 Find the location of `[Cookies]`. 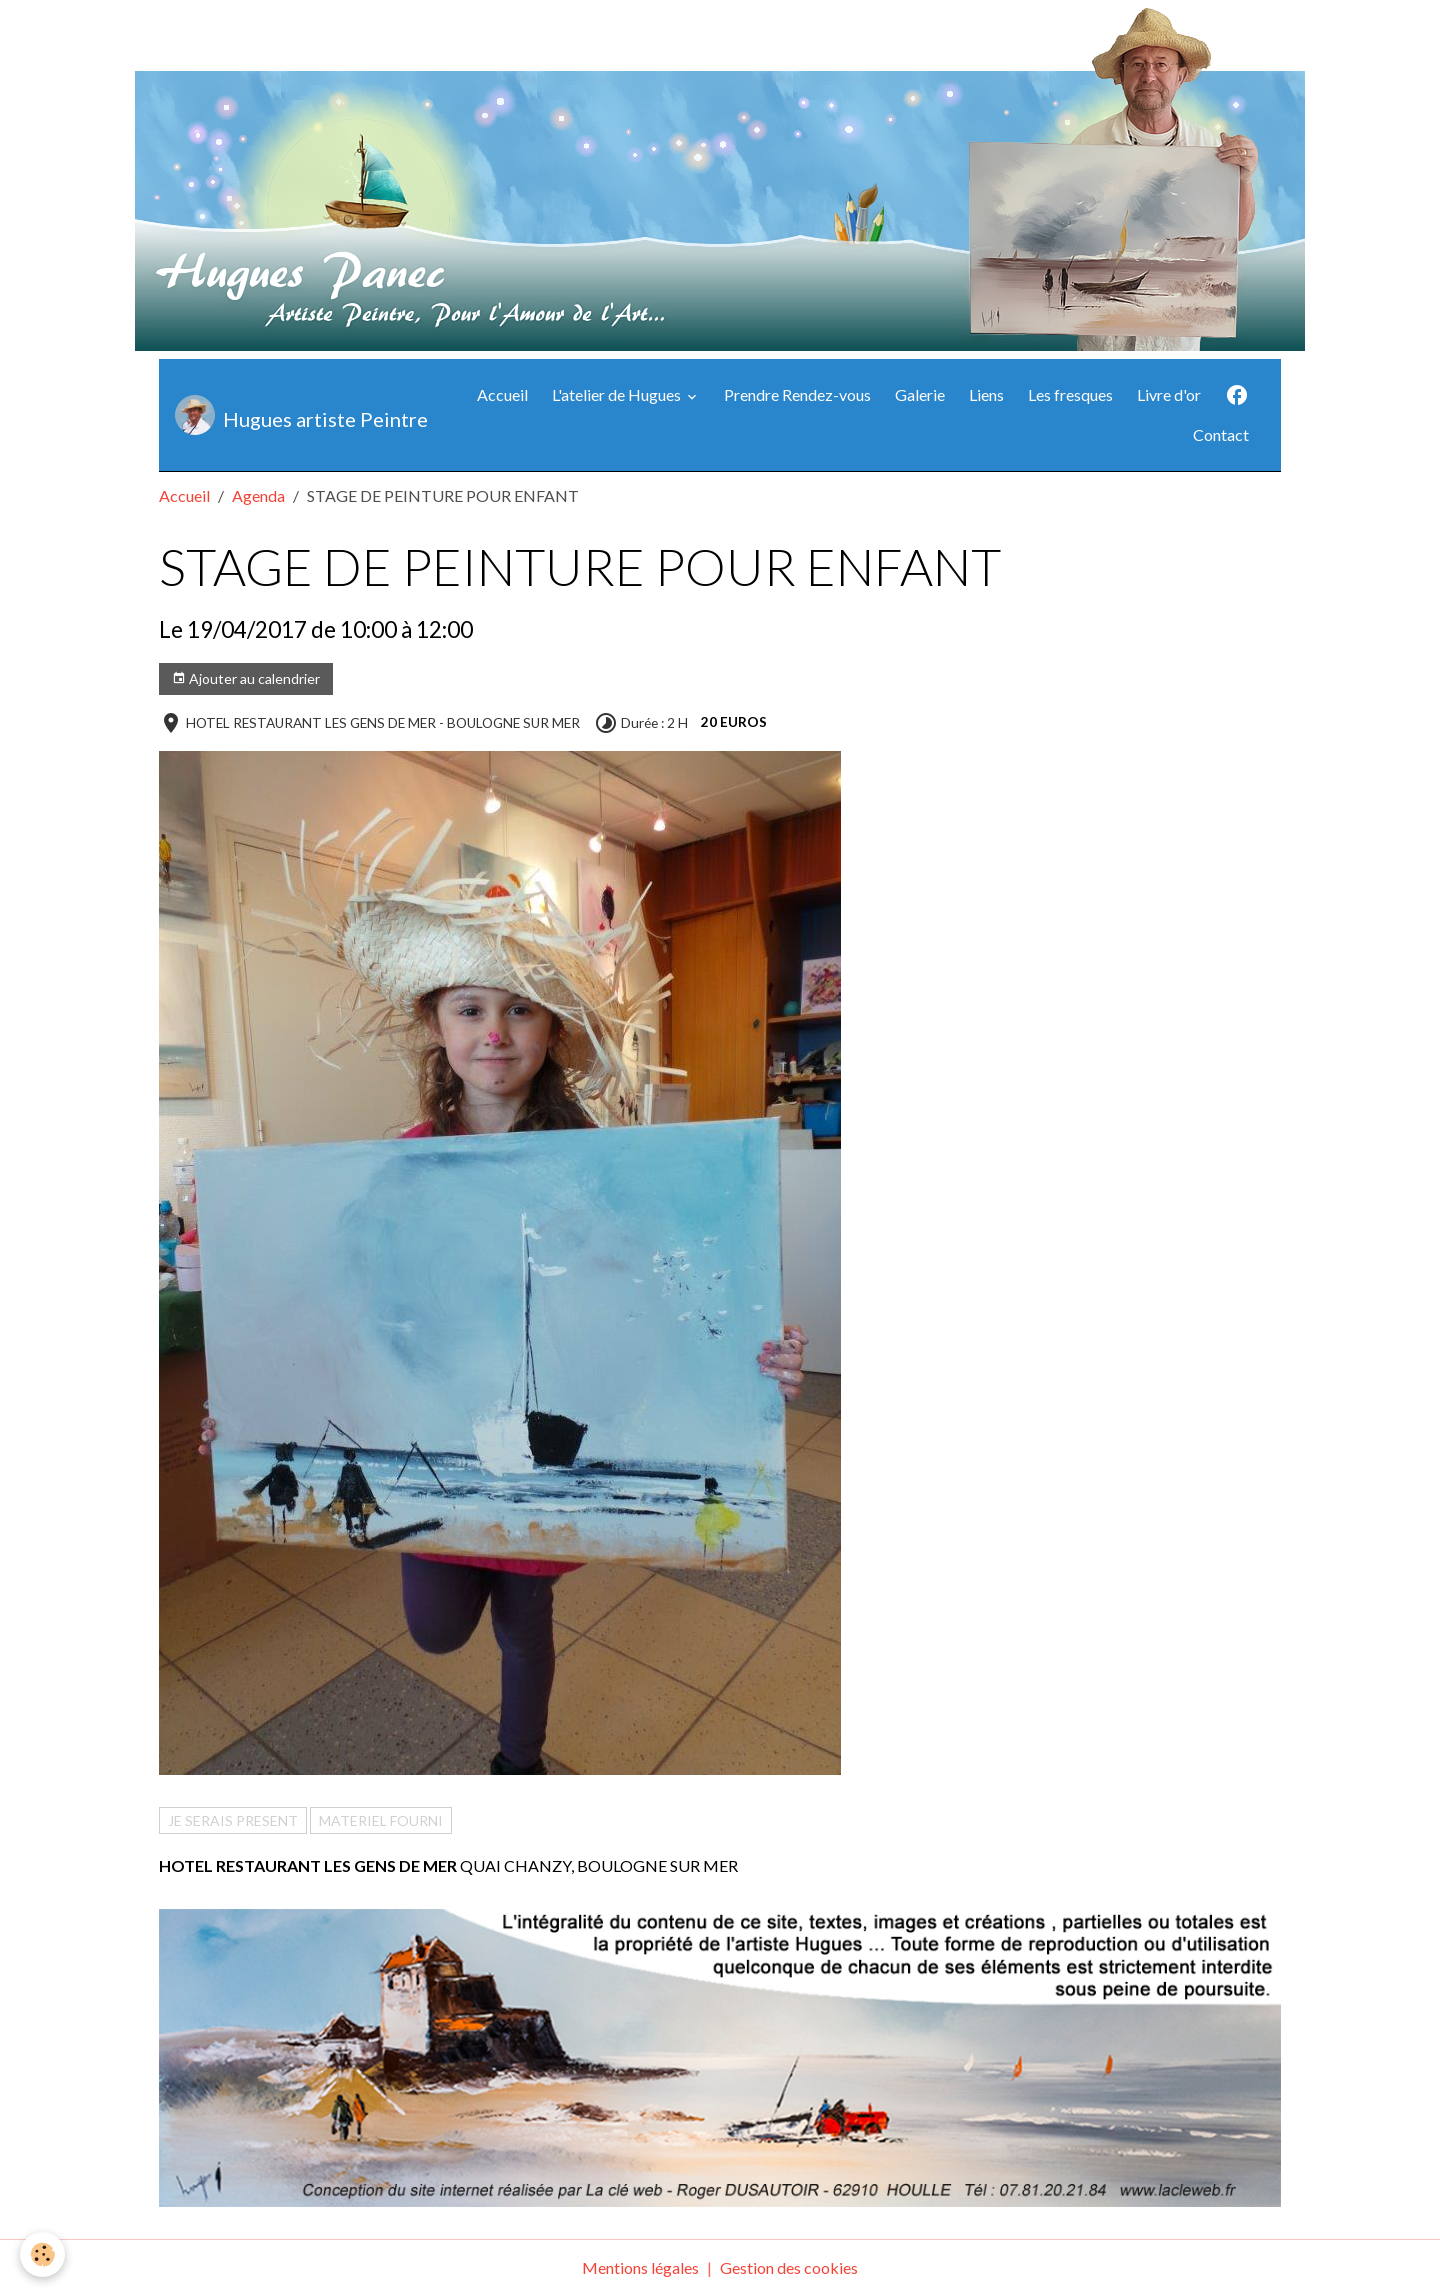

[Cookies] is located at coordinates (42, 2254).